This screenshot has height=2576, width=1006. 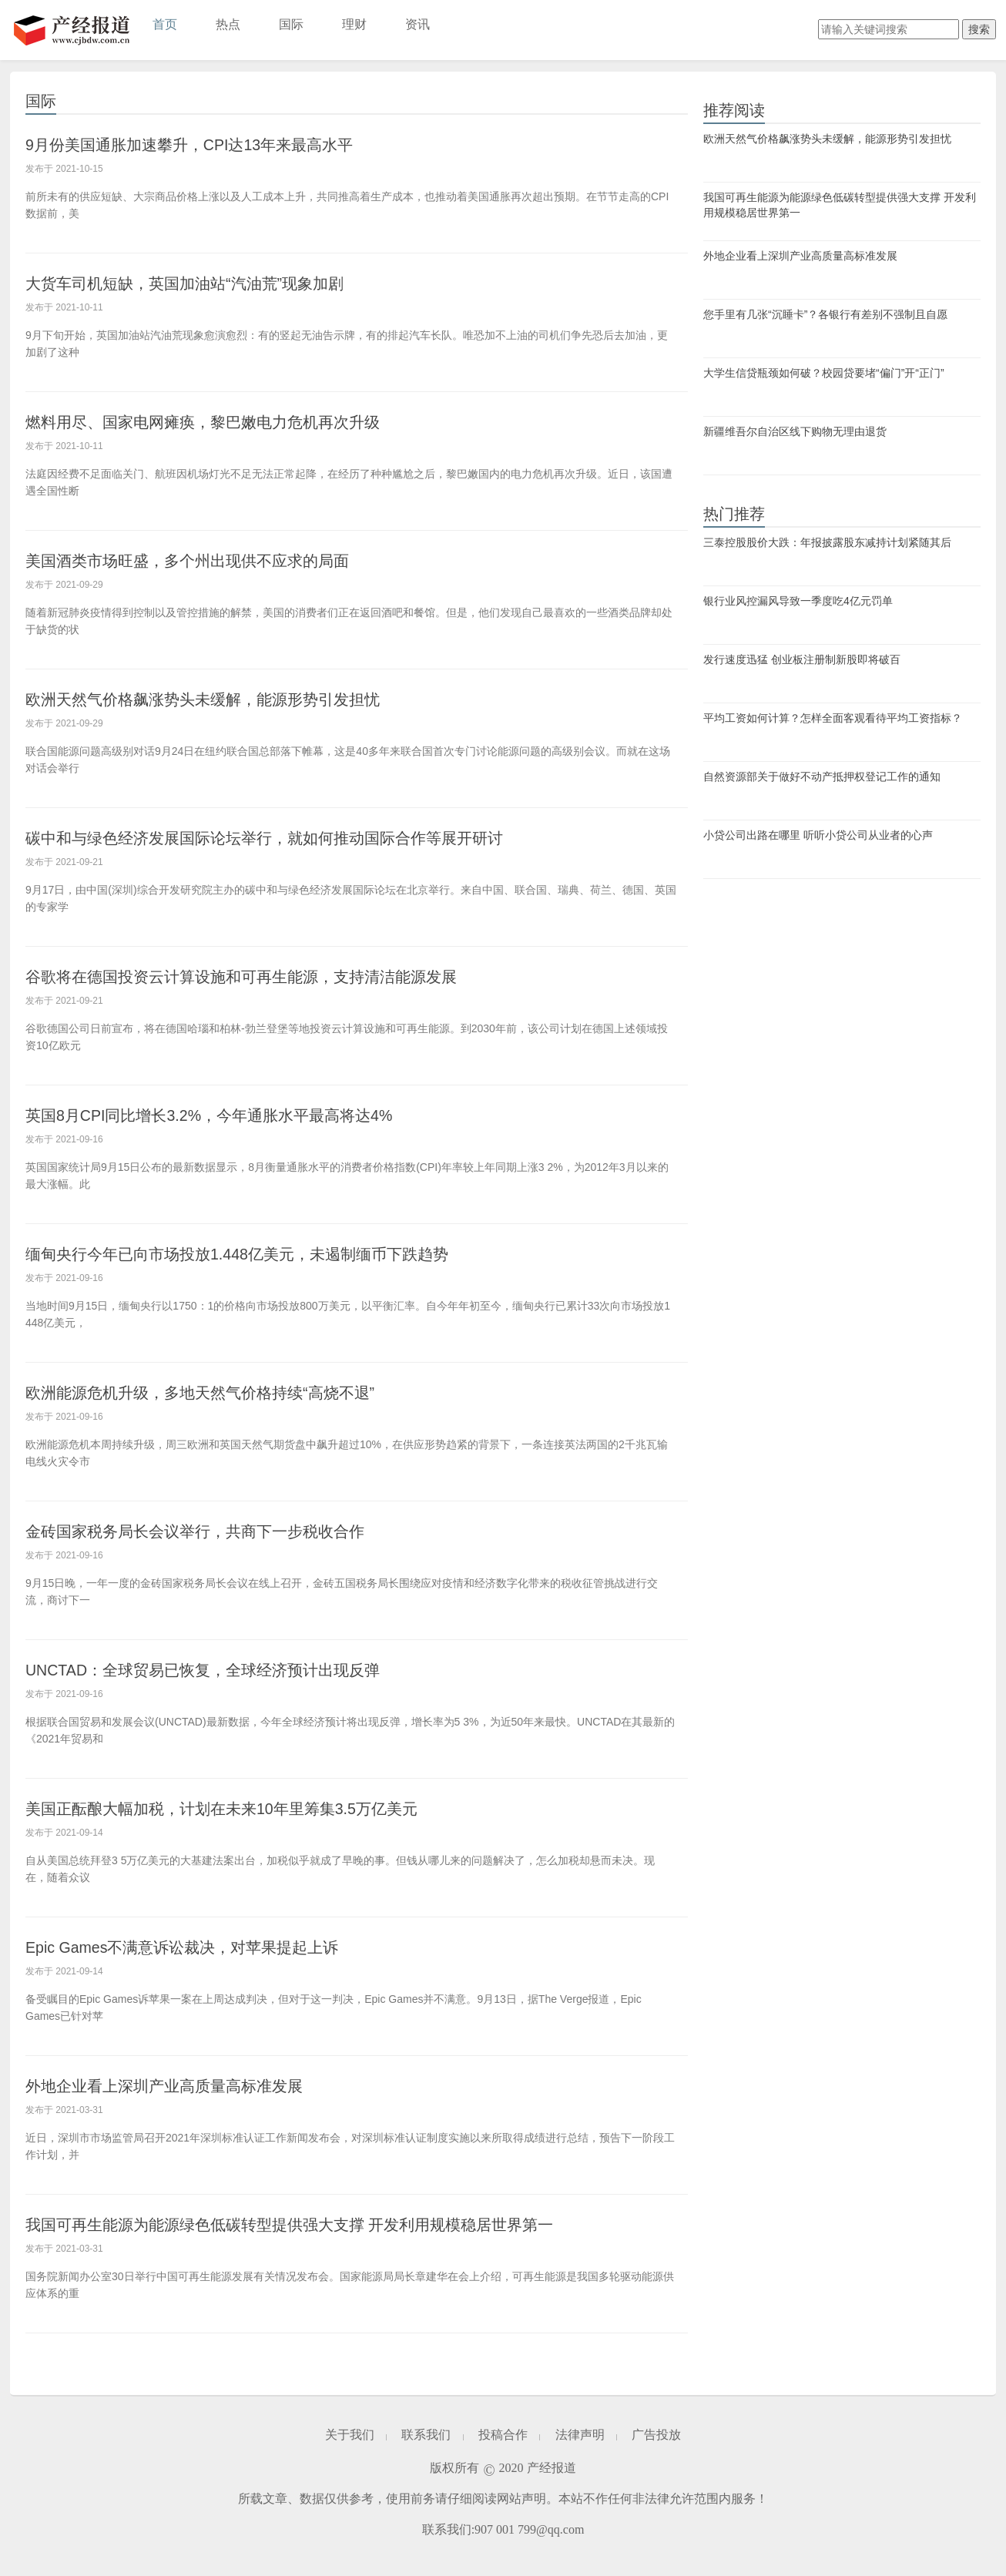 What do you see at coordinates (417, 24) in the screenshot?
I see `资讯` at bounding box center [417, 24].